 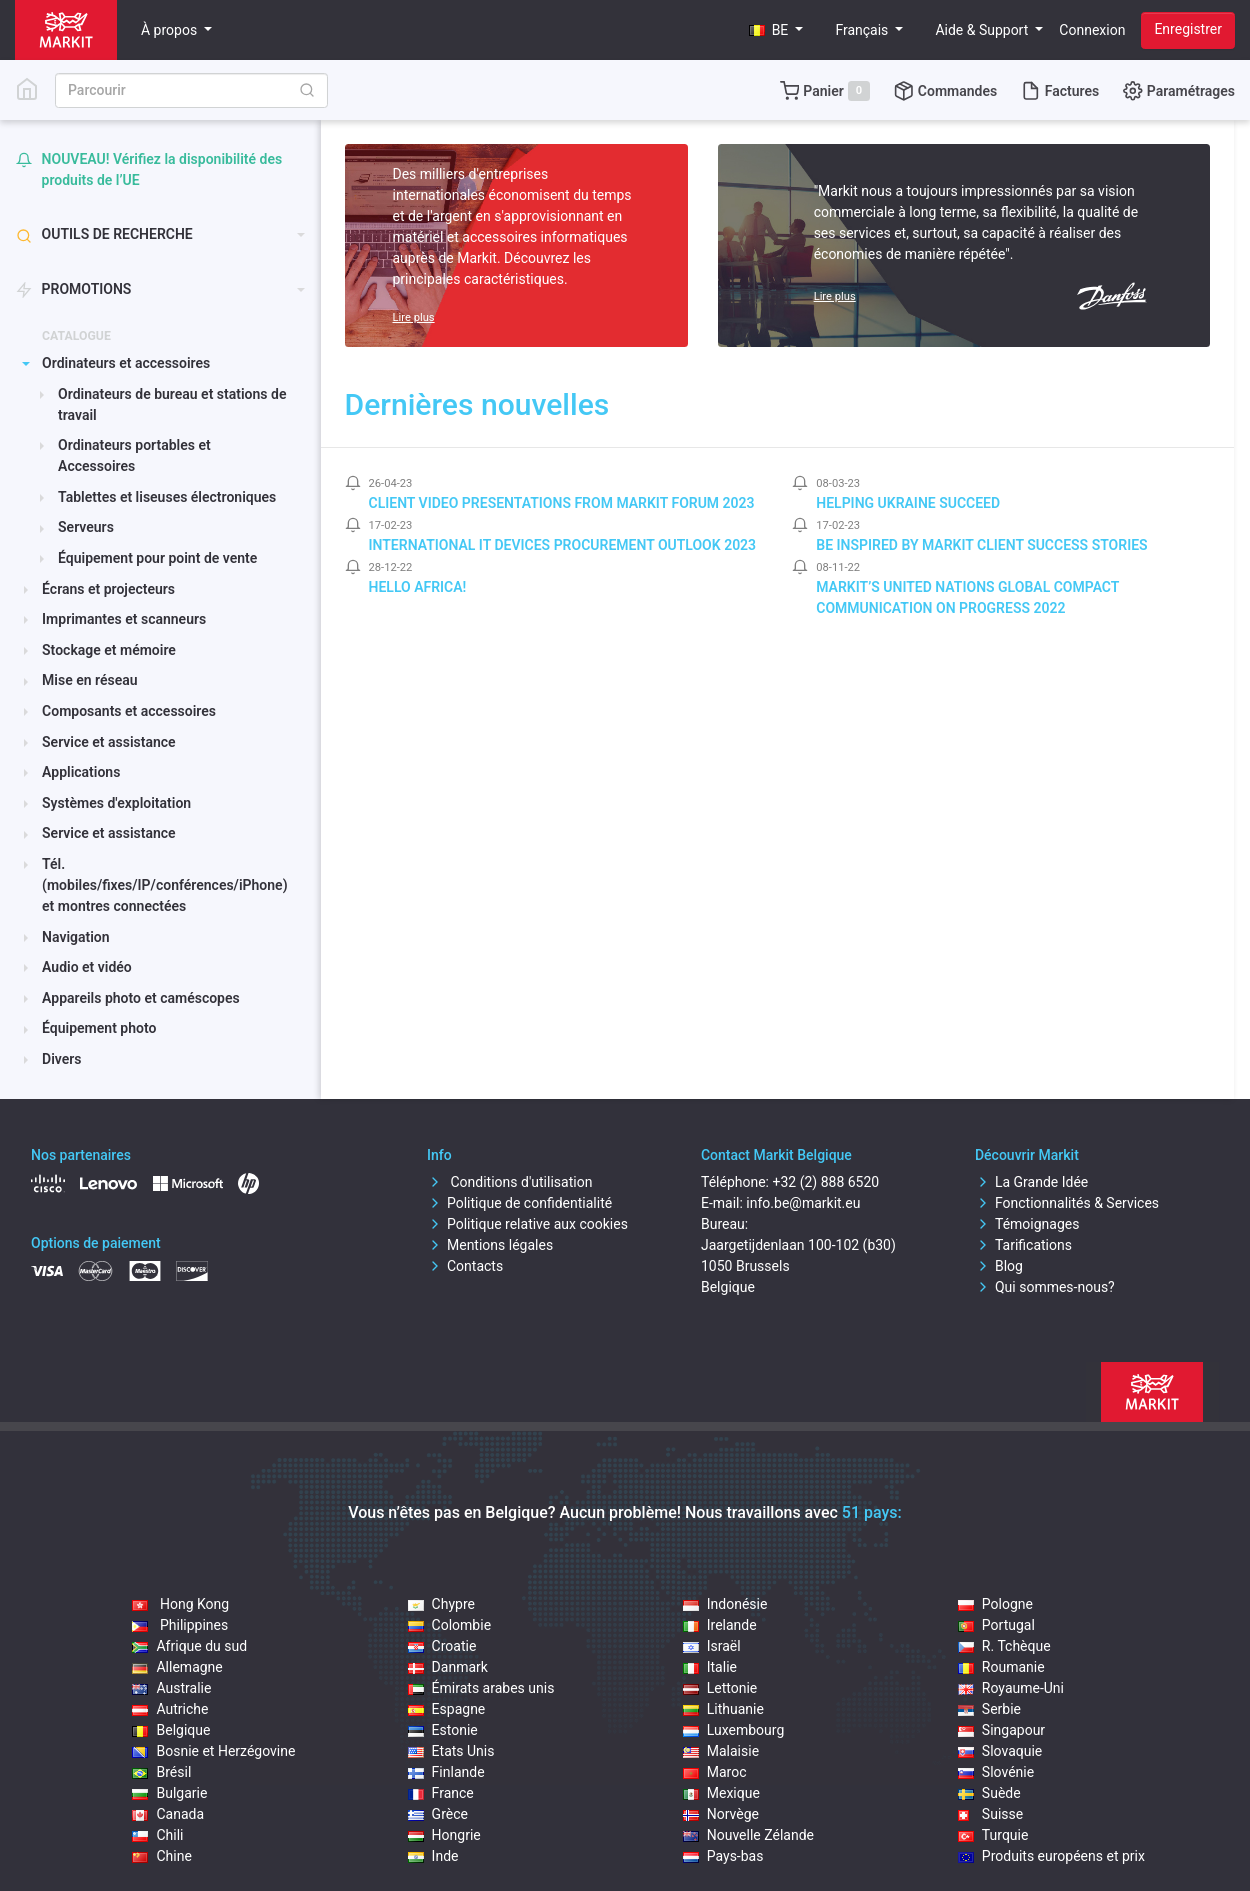 What do you see at coordinates (161, 1772) in the screenshot?
I see `Brésil` at bounding box center [161, 1772].